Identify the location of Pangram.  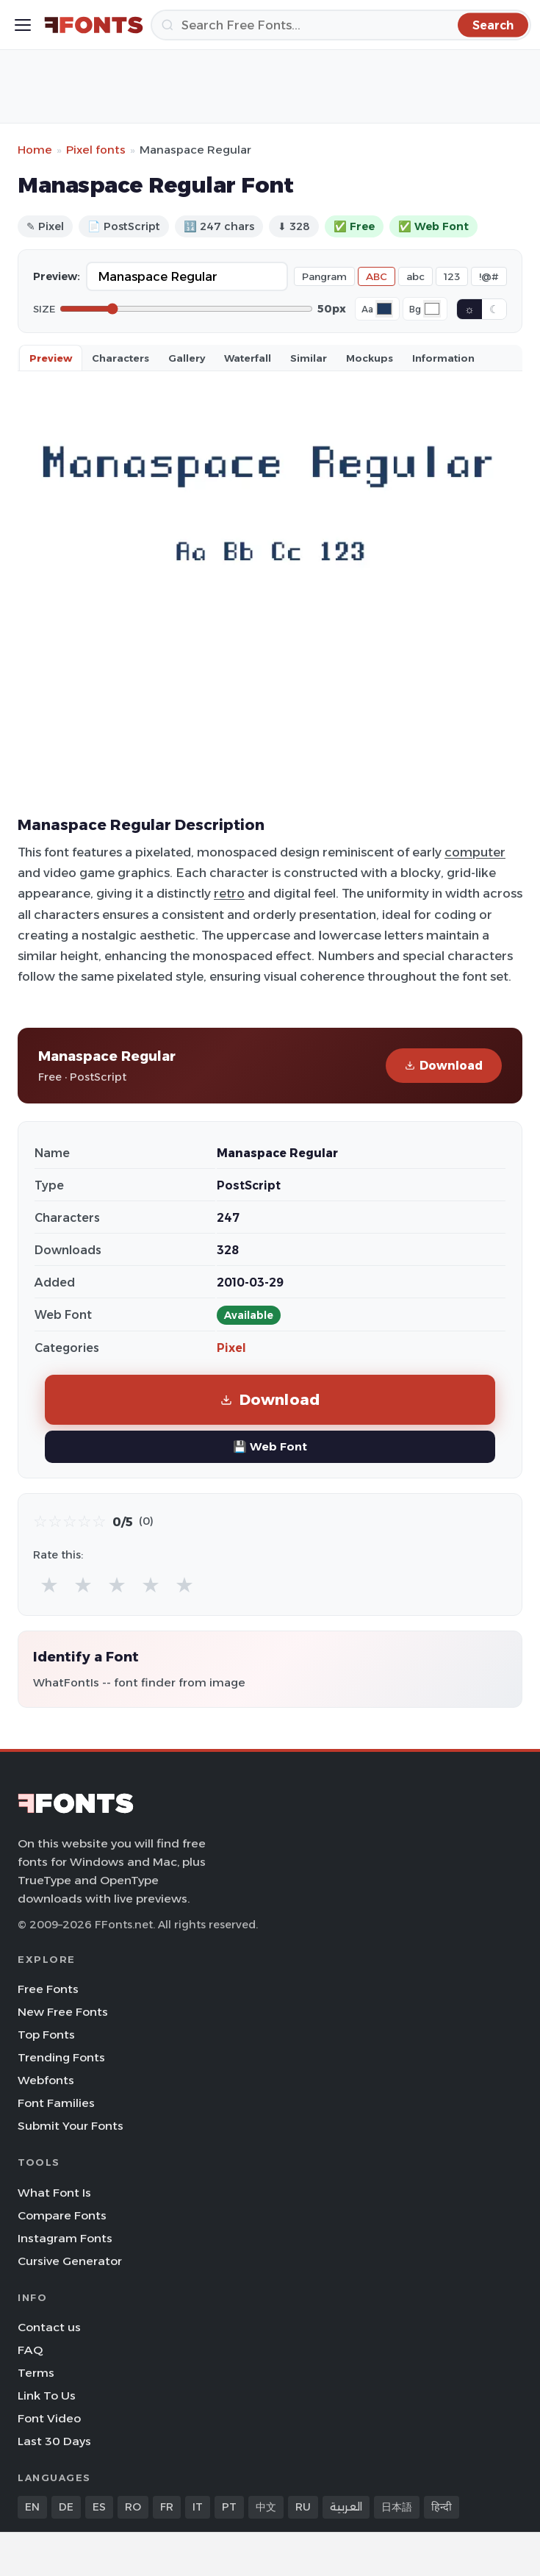
(324, 276).